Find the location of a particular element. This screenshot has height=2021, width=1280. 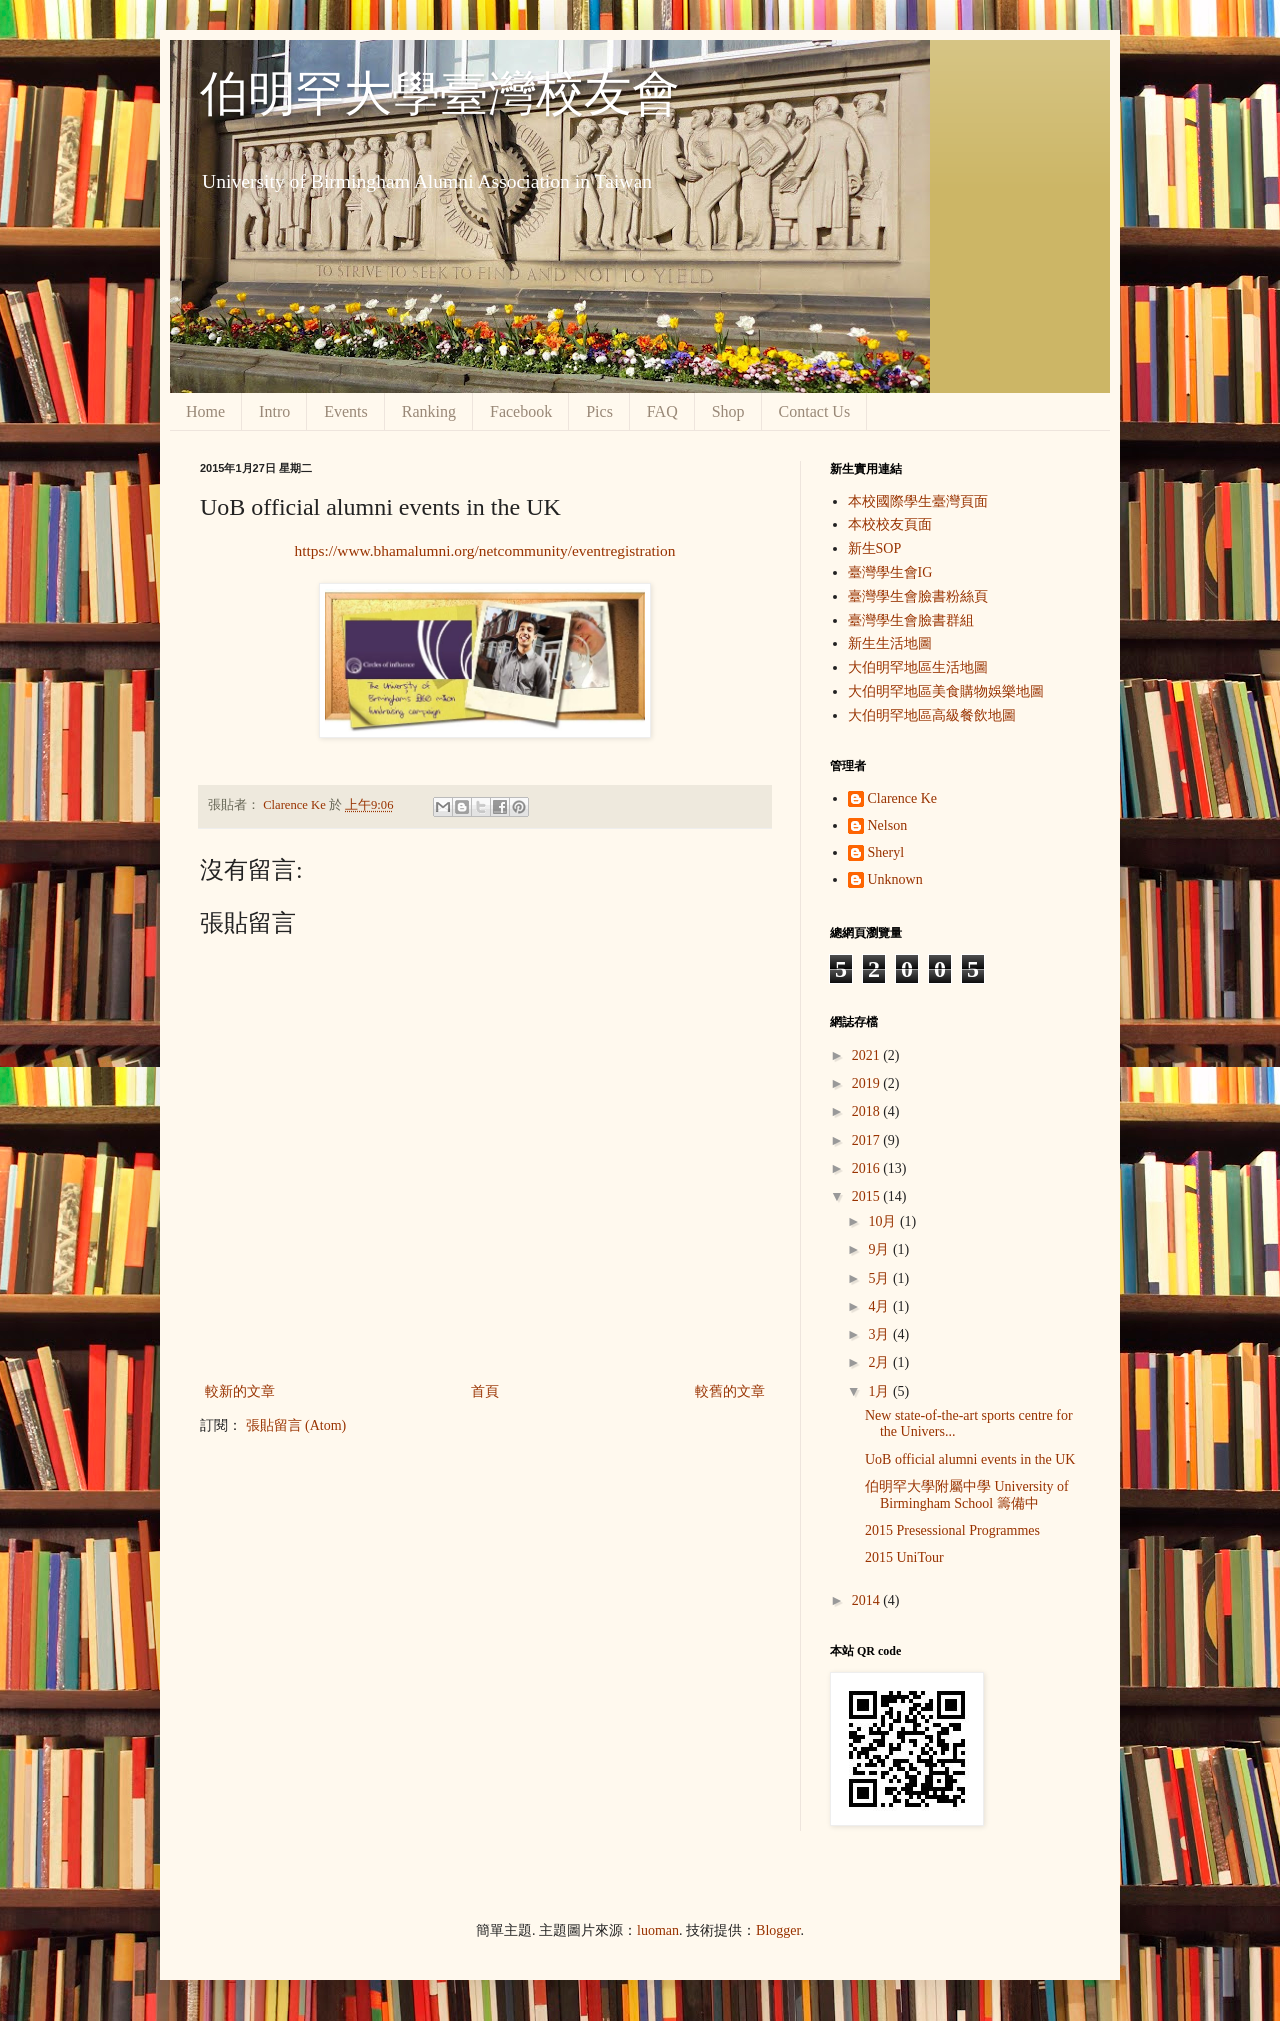

新生SOP is located at coordinates (875, 548).